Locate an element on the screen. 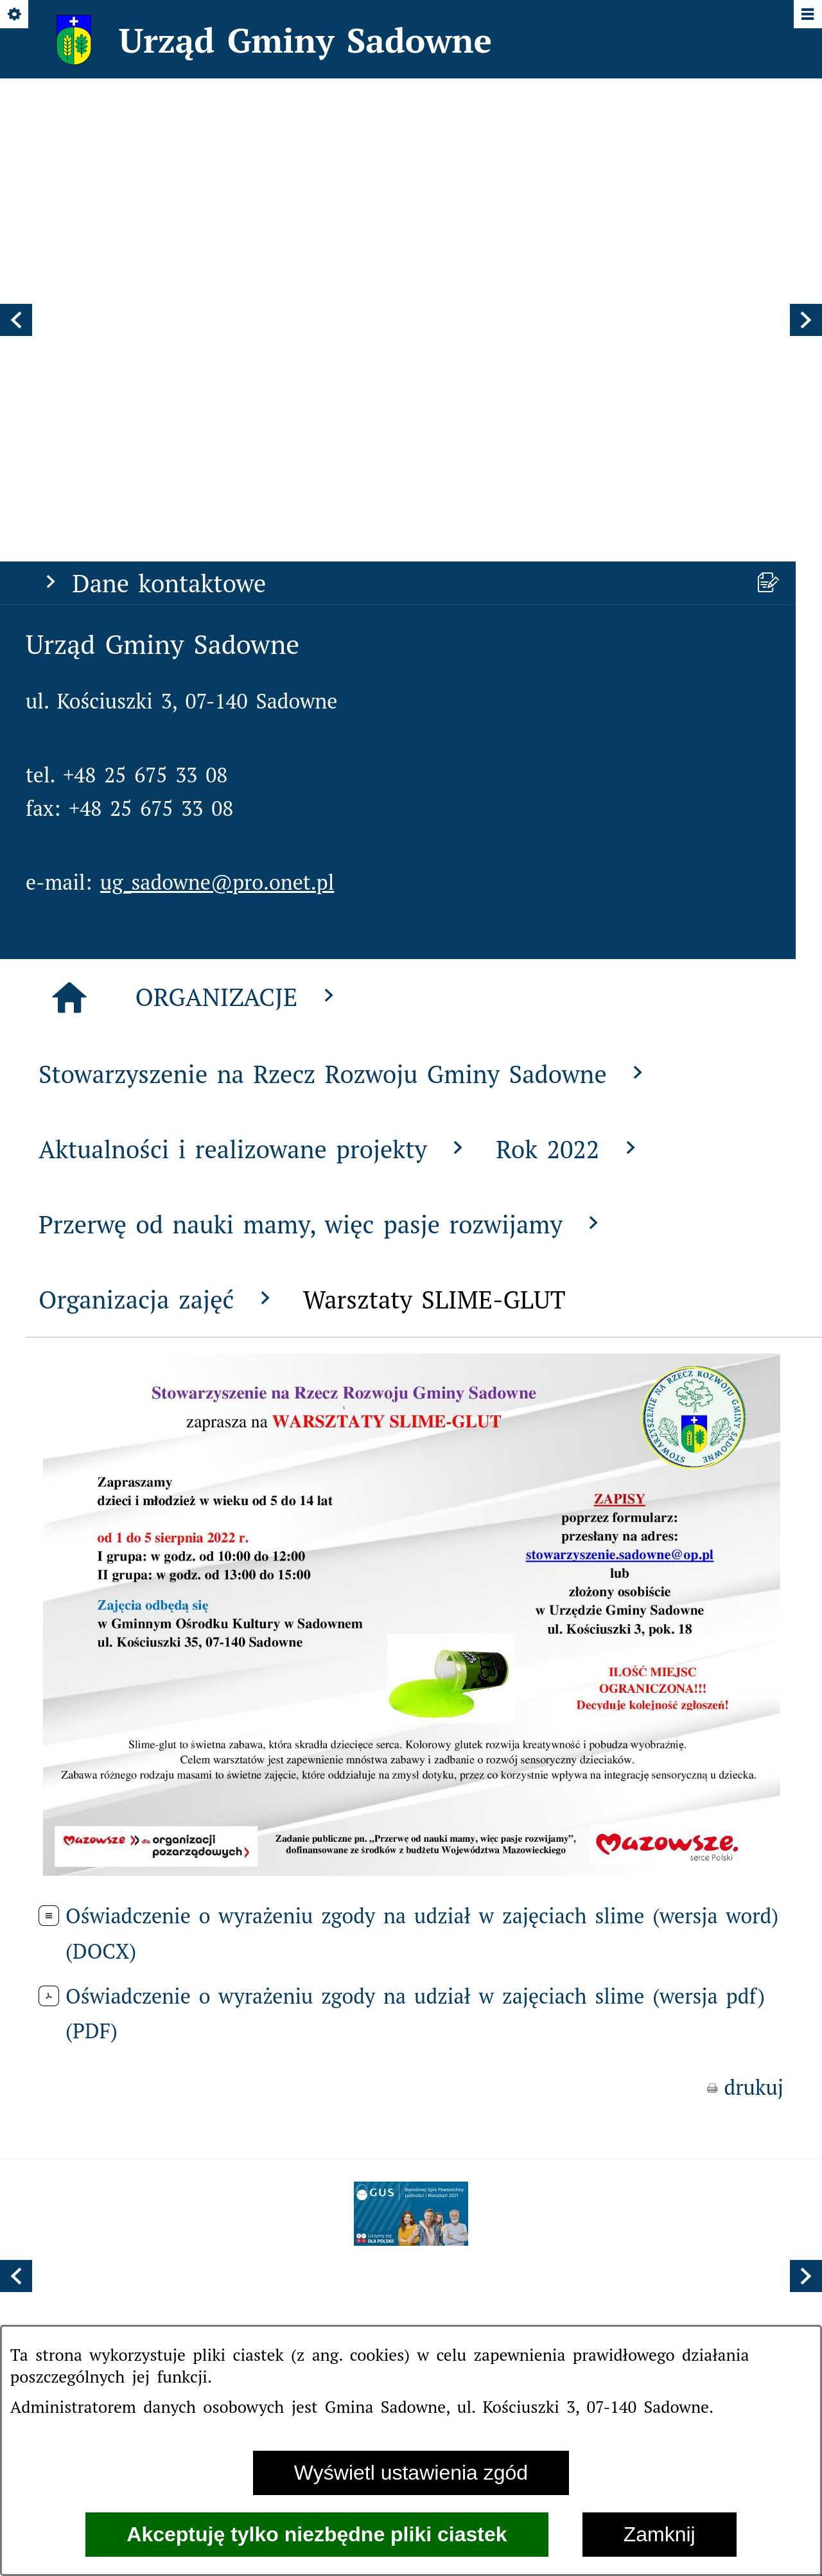  Akceptuję tylko niezbędne pliki ciastek is located at coordinates (317, 2534).